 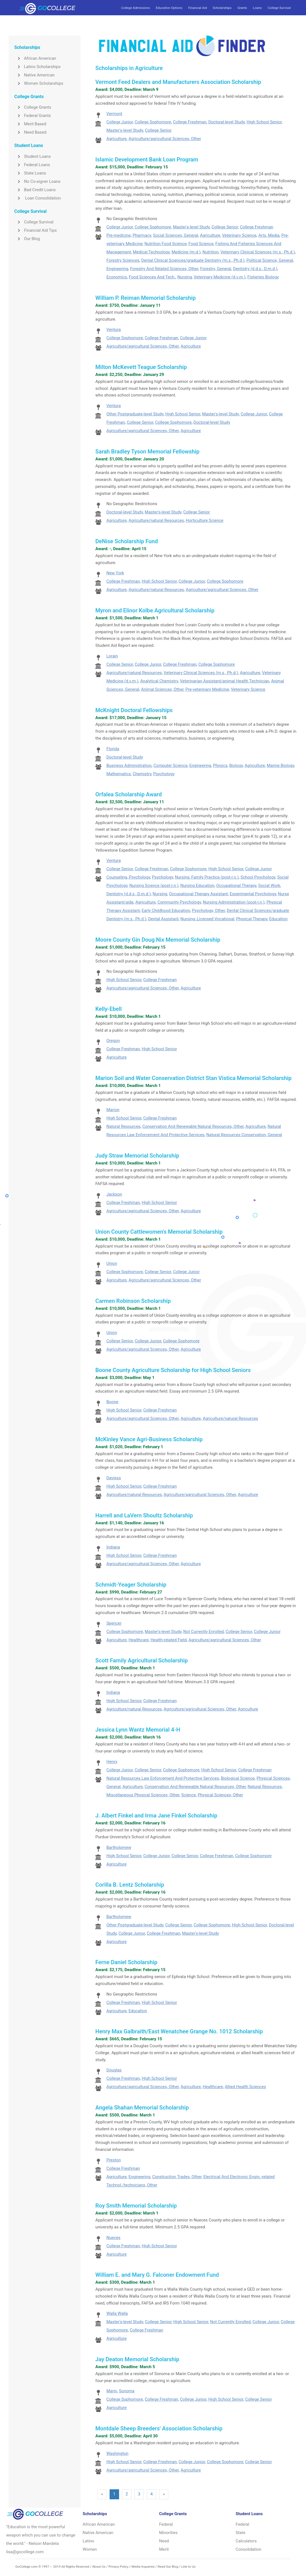 I want to click on Our Blog, so click(x=27, y=238).